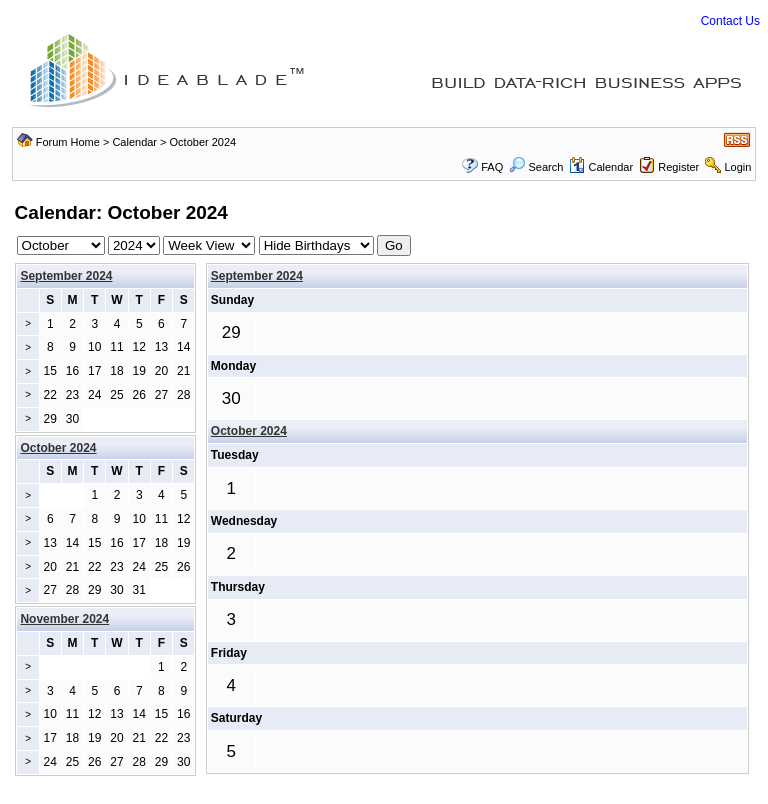  Describe the element at coordinates (536, 167) in the screenshot. I see `Search` at that location.